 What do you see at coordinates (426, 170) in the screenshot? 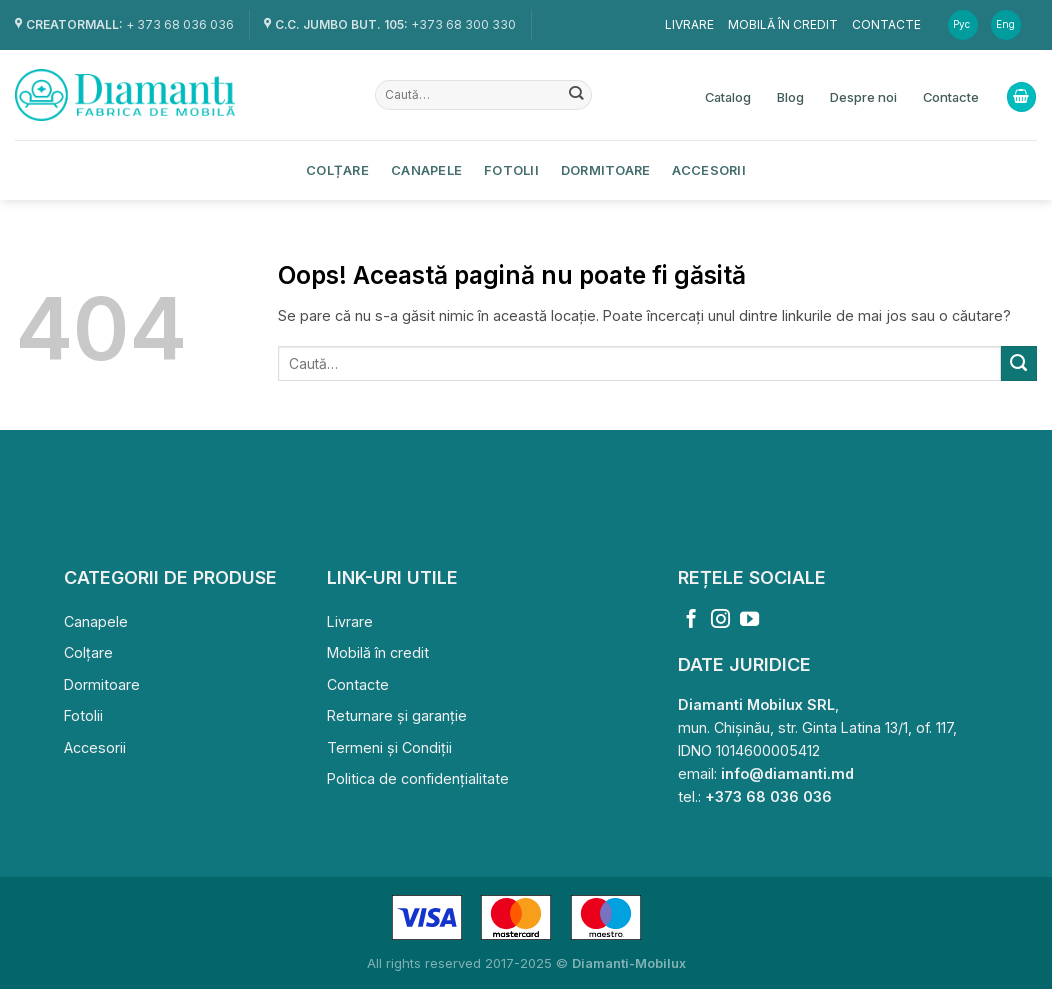
I see `Canapele` at bounding box center [426, 170].